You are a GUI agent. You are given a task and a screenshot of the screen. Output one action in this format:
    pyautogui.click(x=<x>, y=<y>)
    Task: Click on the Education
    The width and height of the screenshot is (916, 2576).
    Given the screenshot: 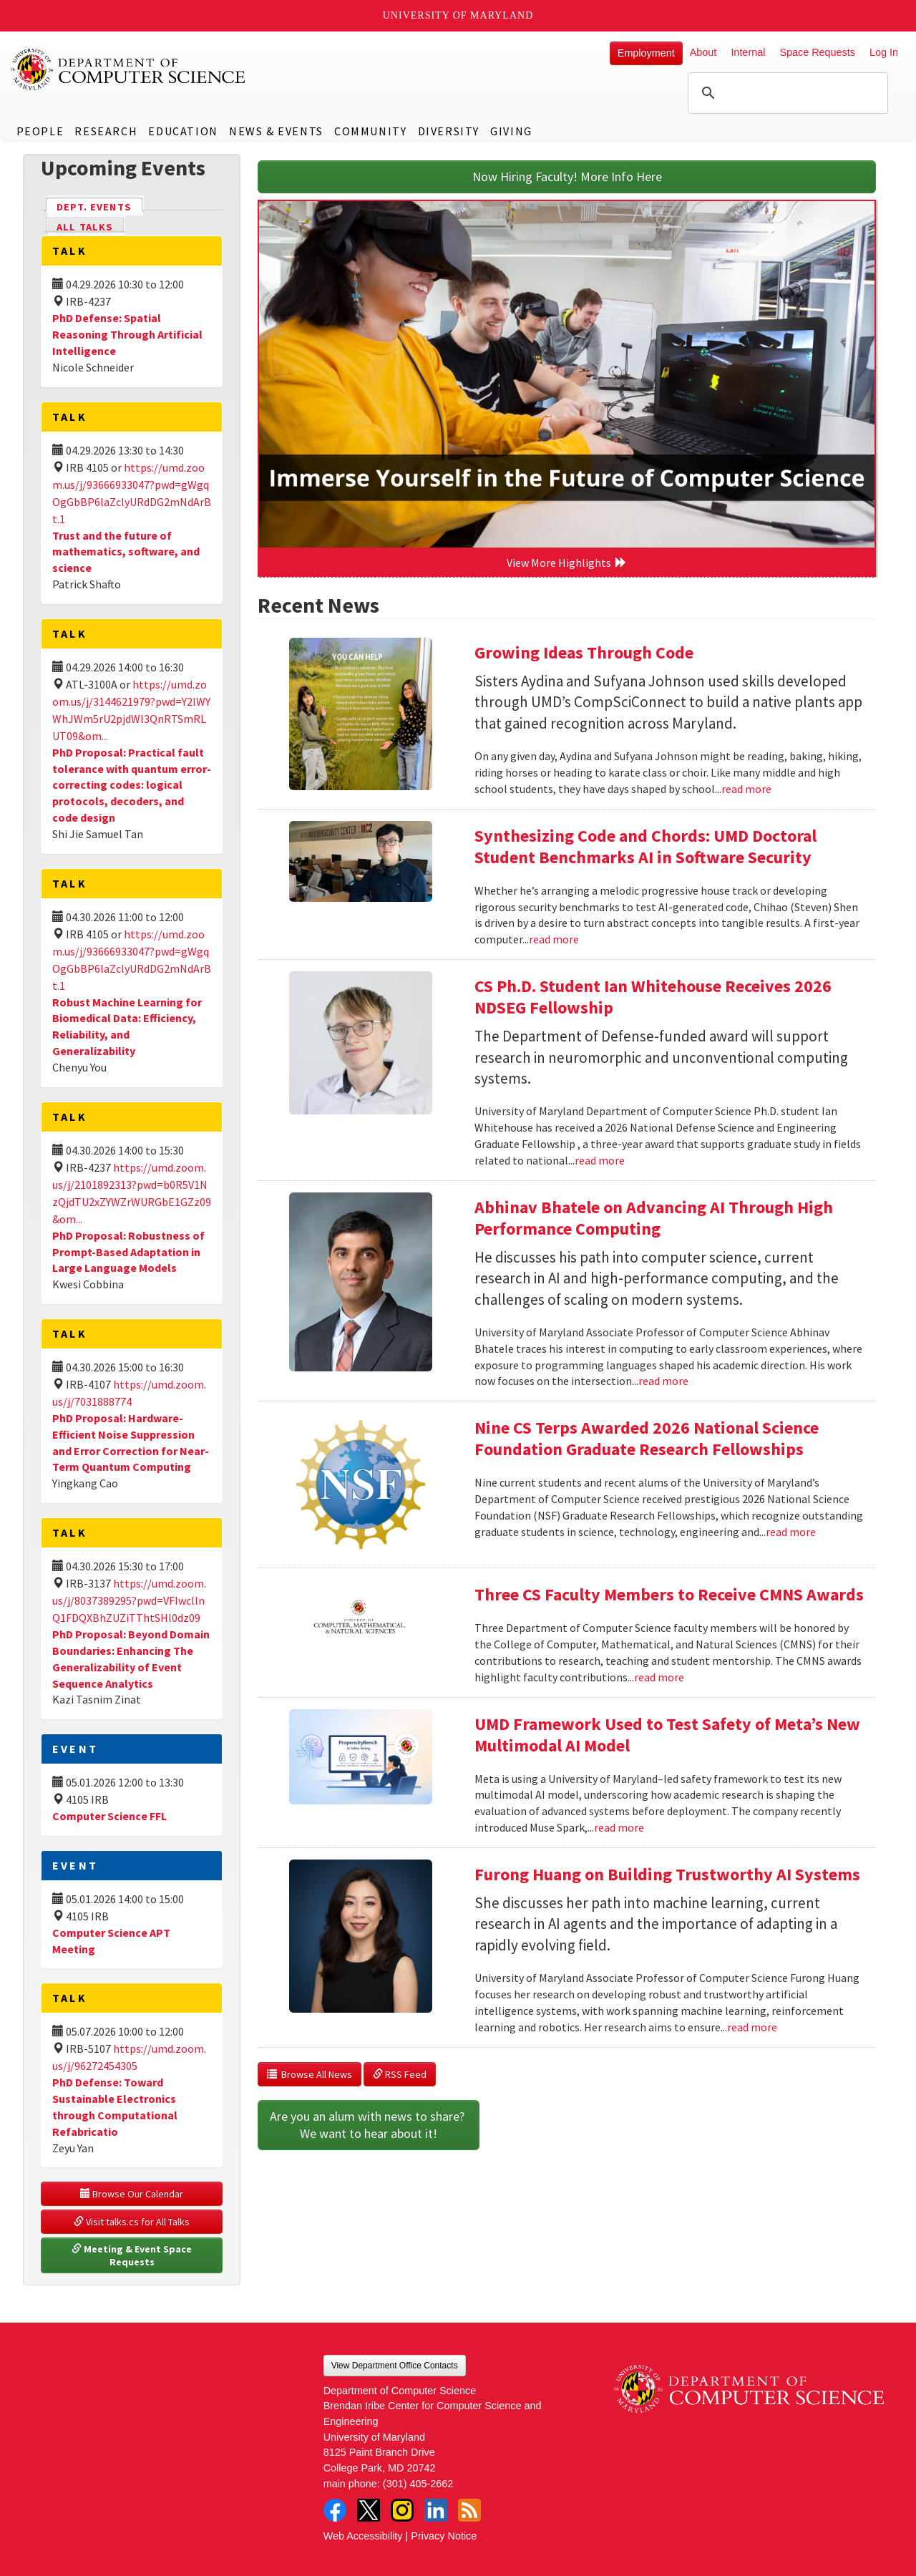 What is the action you would take?
    pyautogui.click(x=183, y=131)
    